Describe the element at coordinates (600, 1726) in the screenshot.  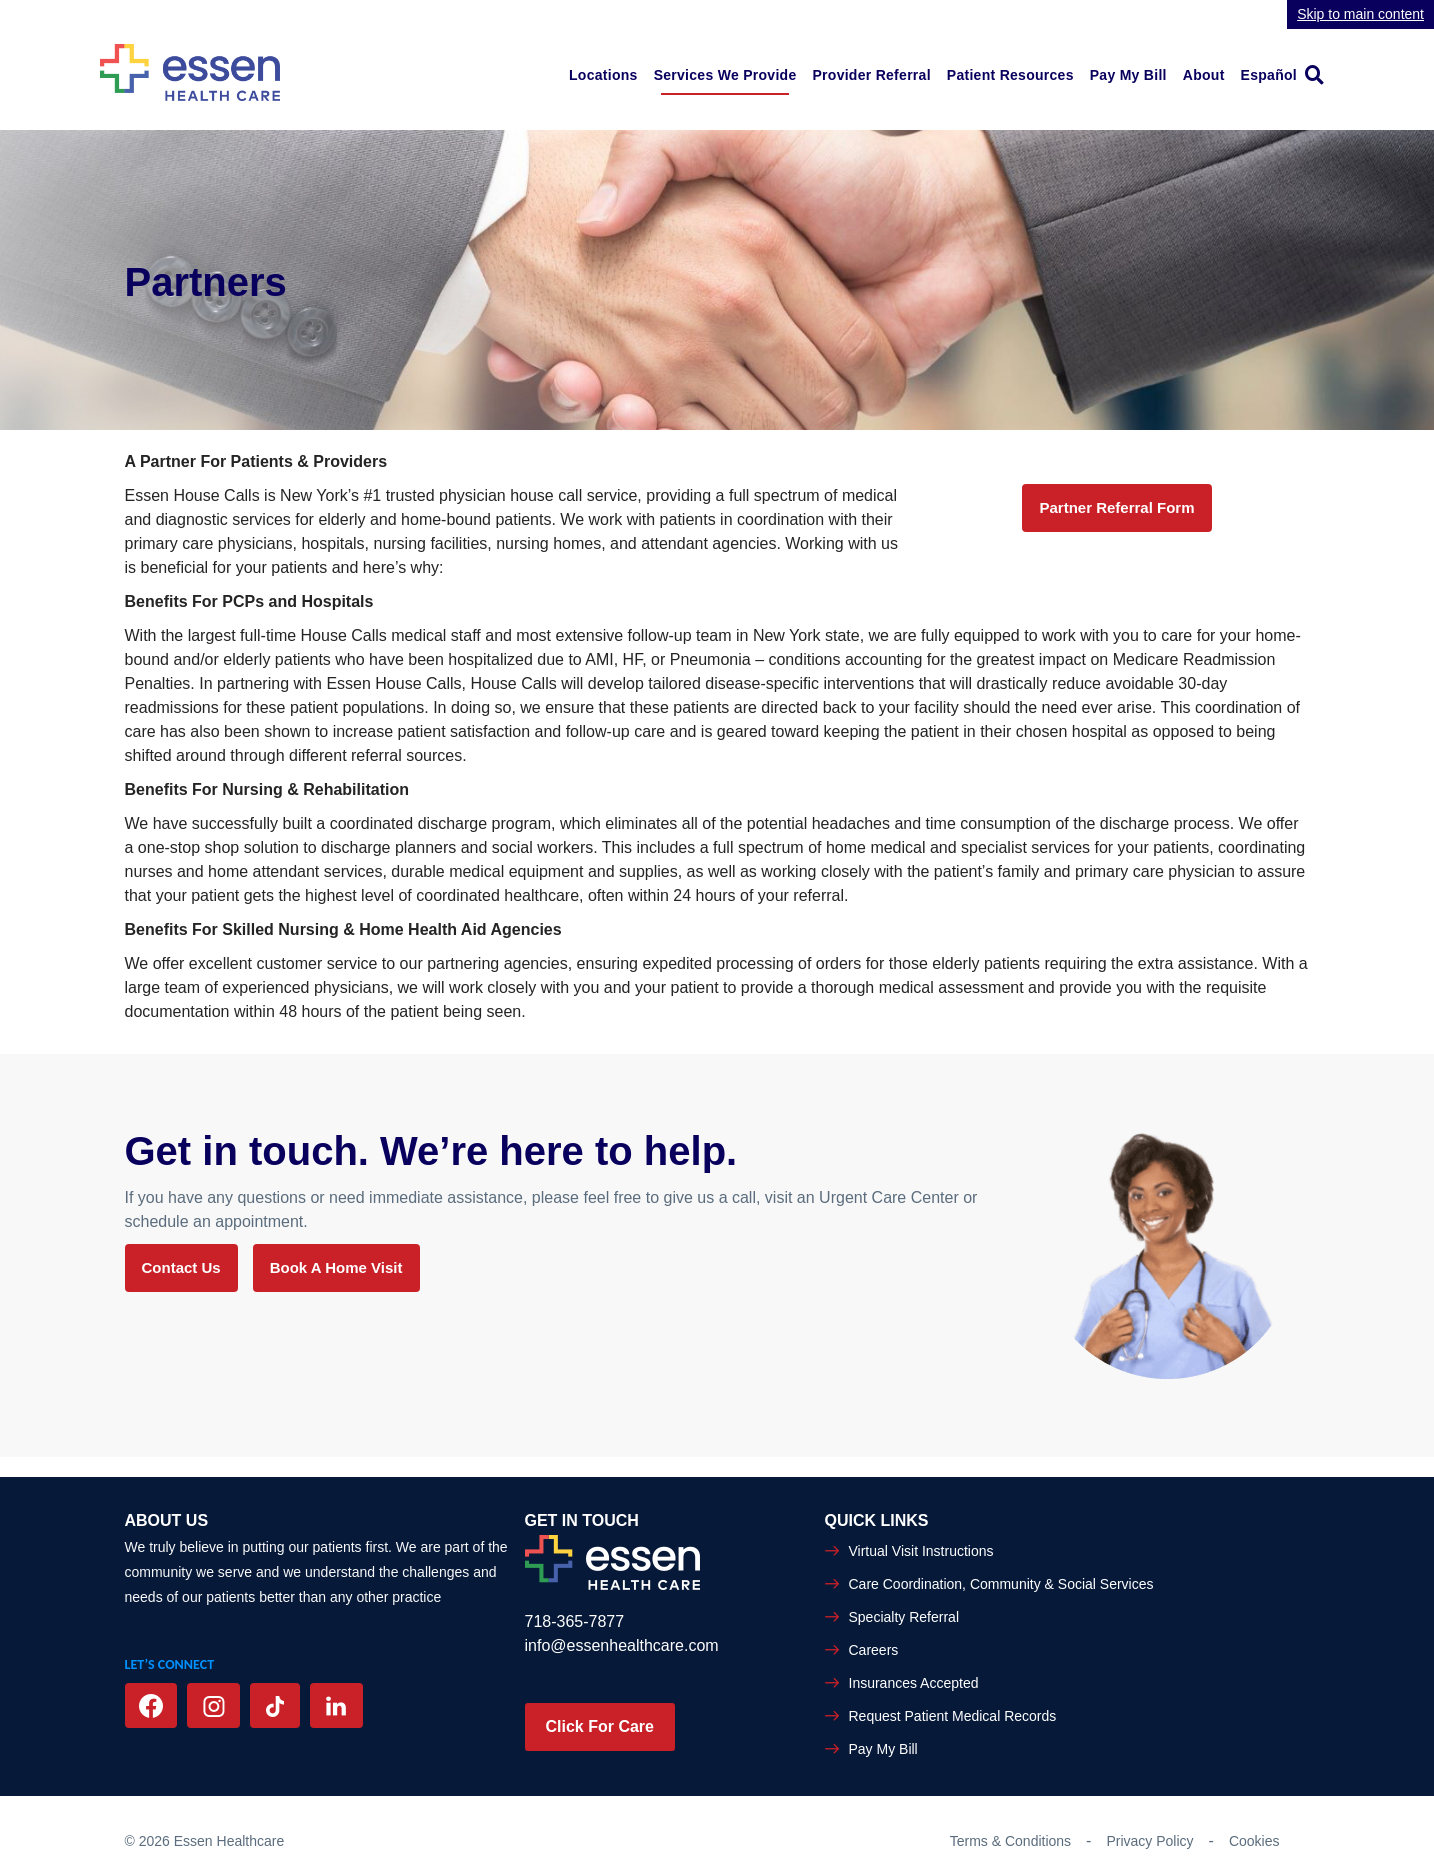
I see `Click For Care` at that location.